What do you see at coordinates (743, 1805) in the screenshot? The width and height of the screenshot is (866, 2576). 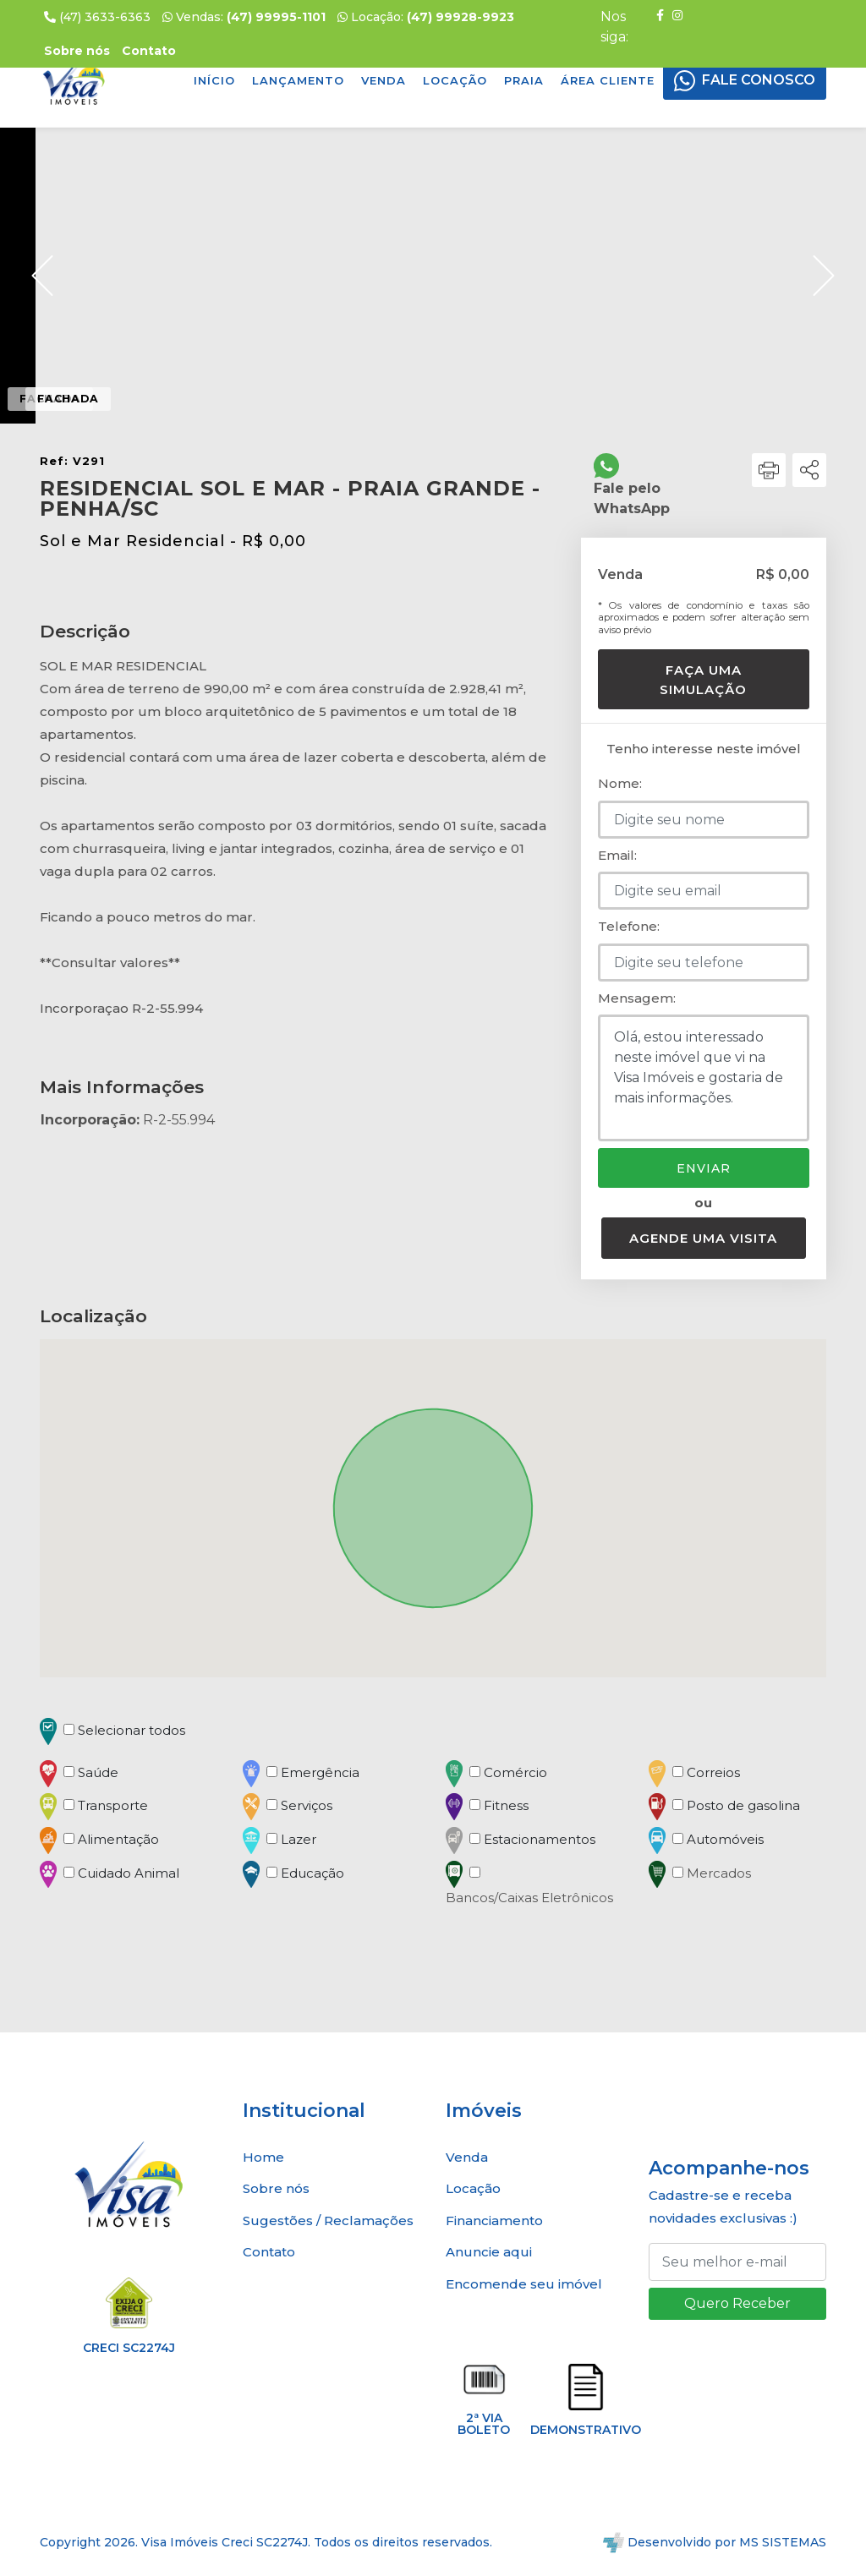 I see `Posto de gasolina` at bounding box center [743, 1805].